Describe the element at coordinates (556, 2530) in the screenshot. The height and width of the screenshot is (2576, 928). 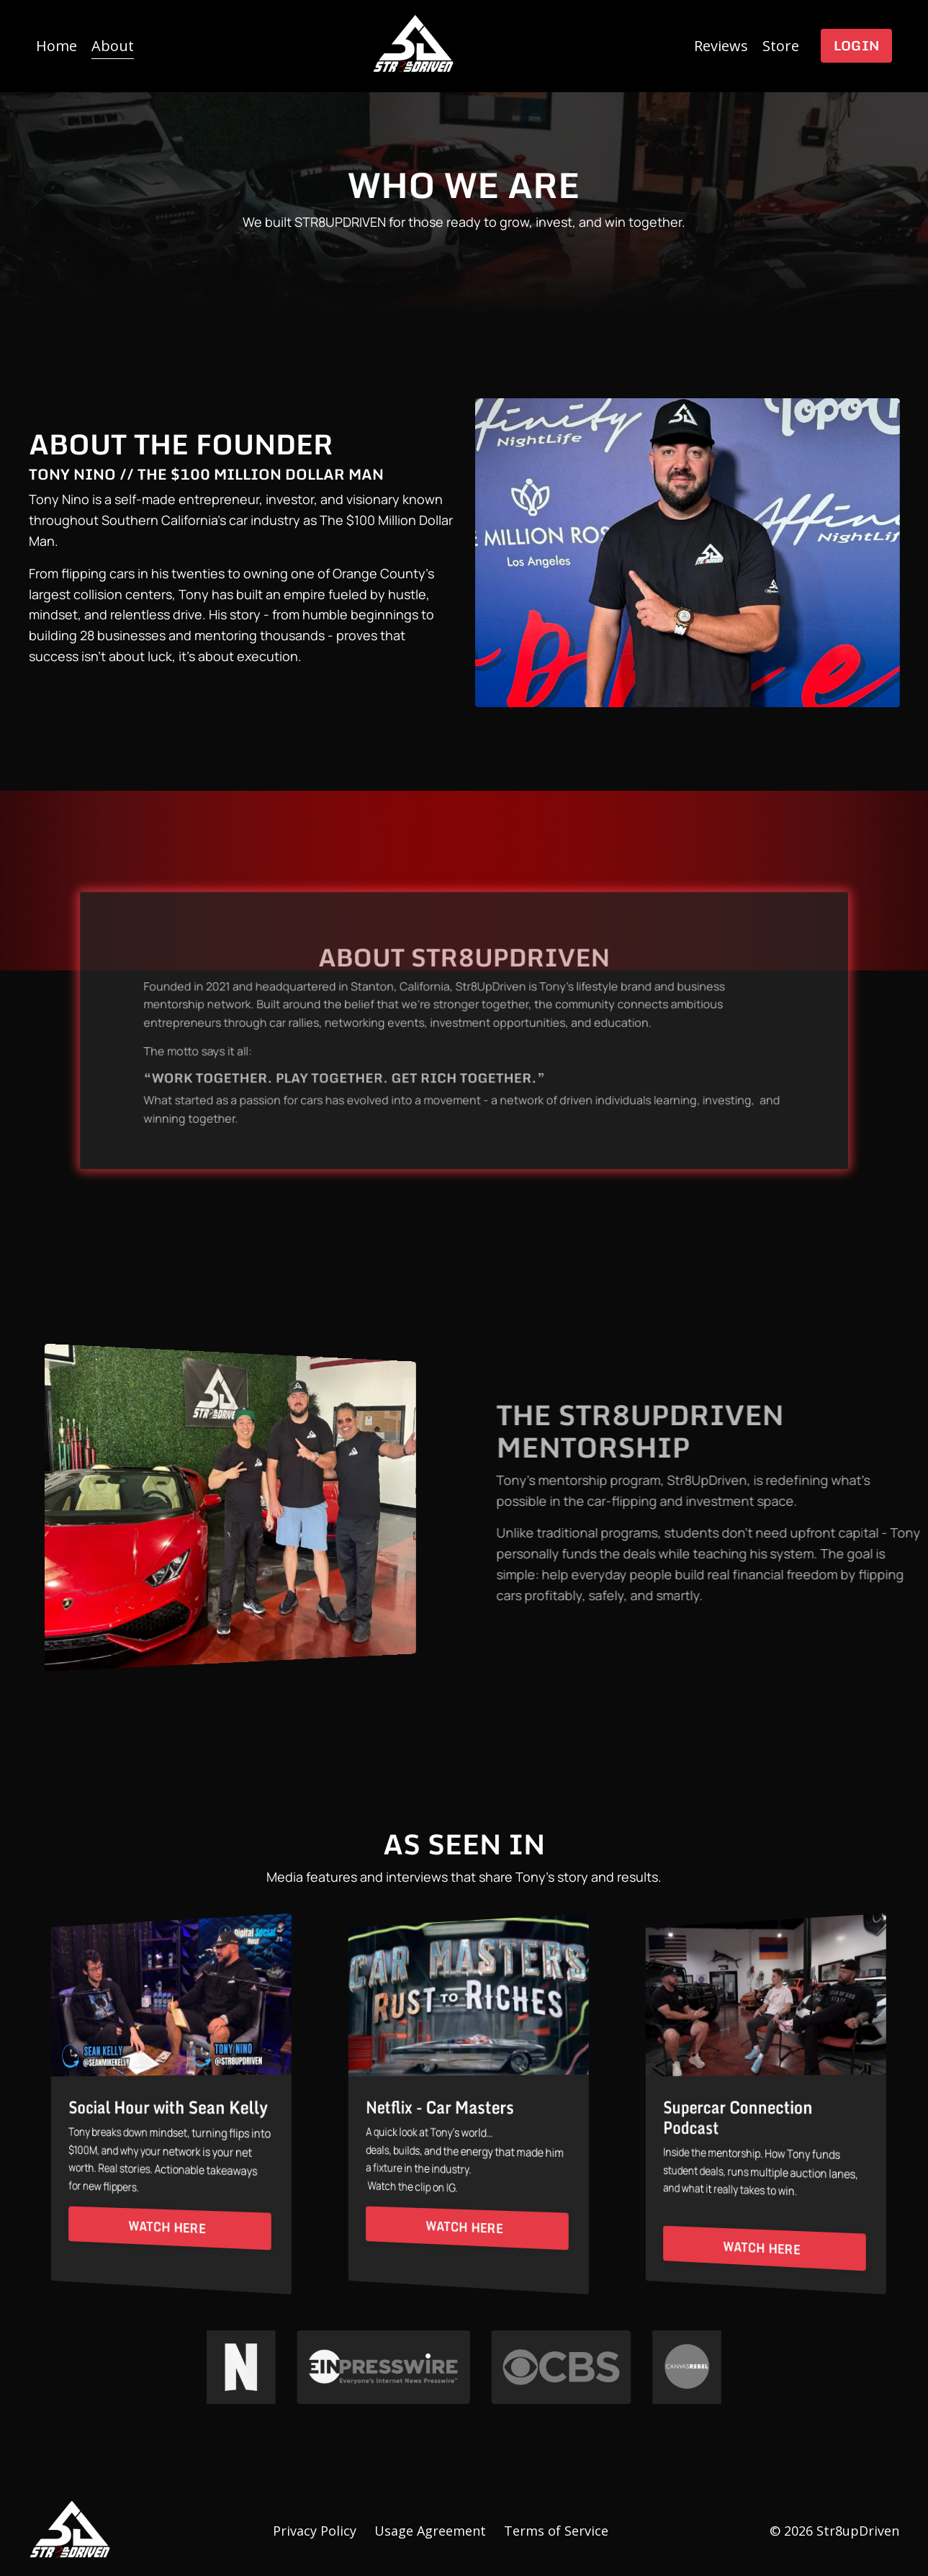
I see `Terms of Service` at that location.